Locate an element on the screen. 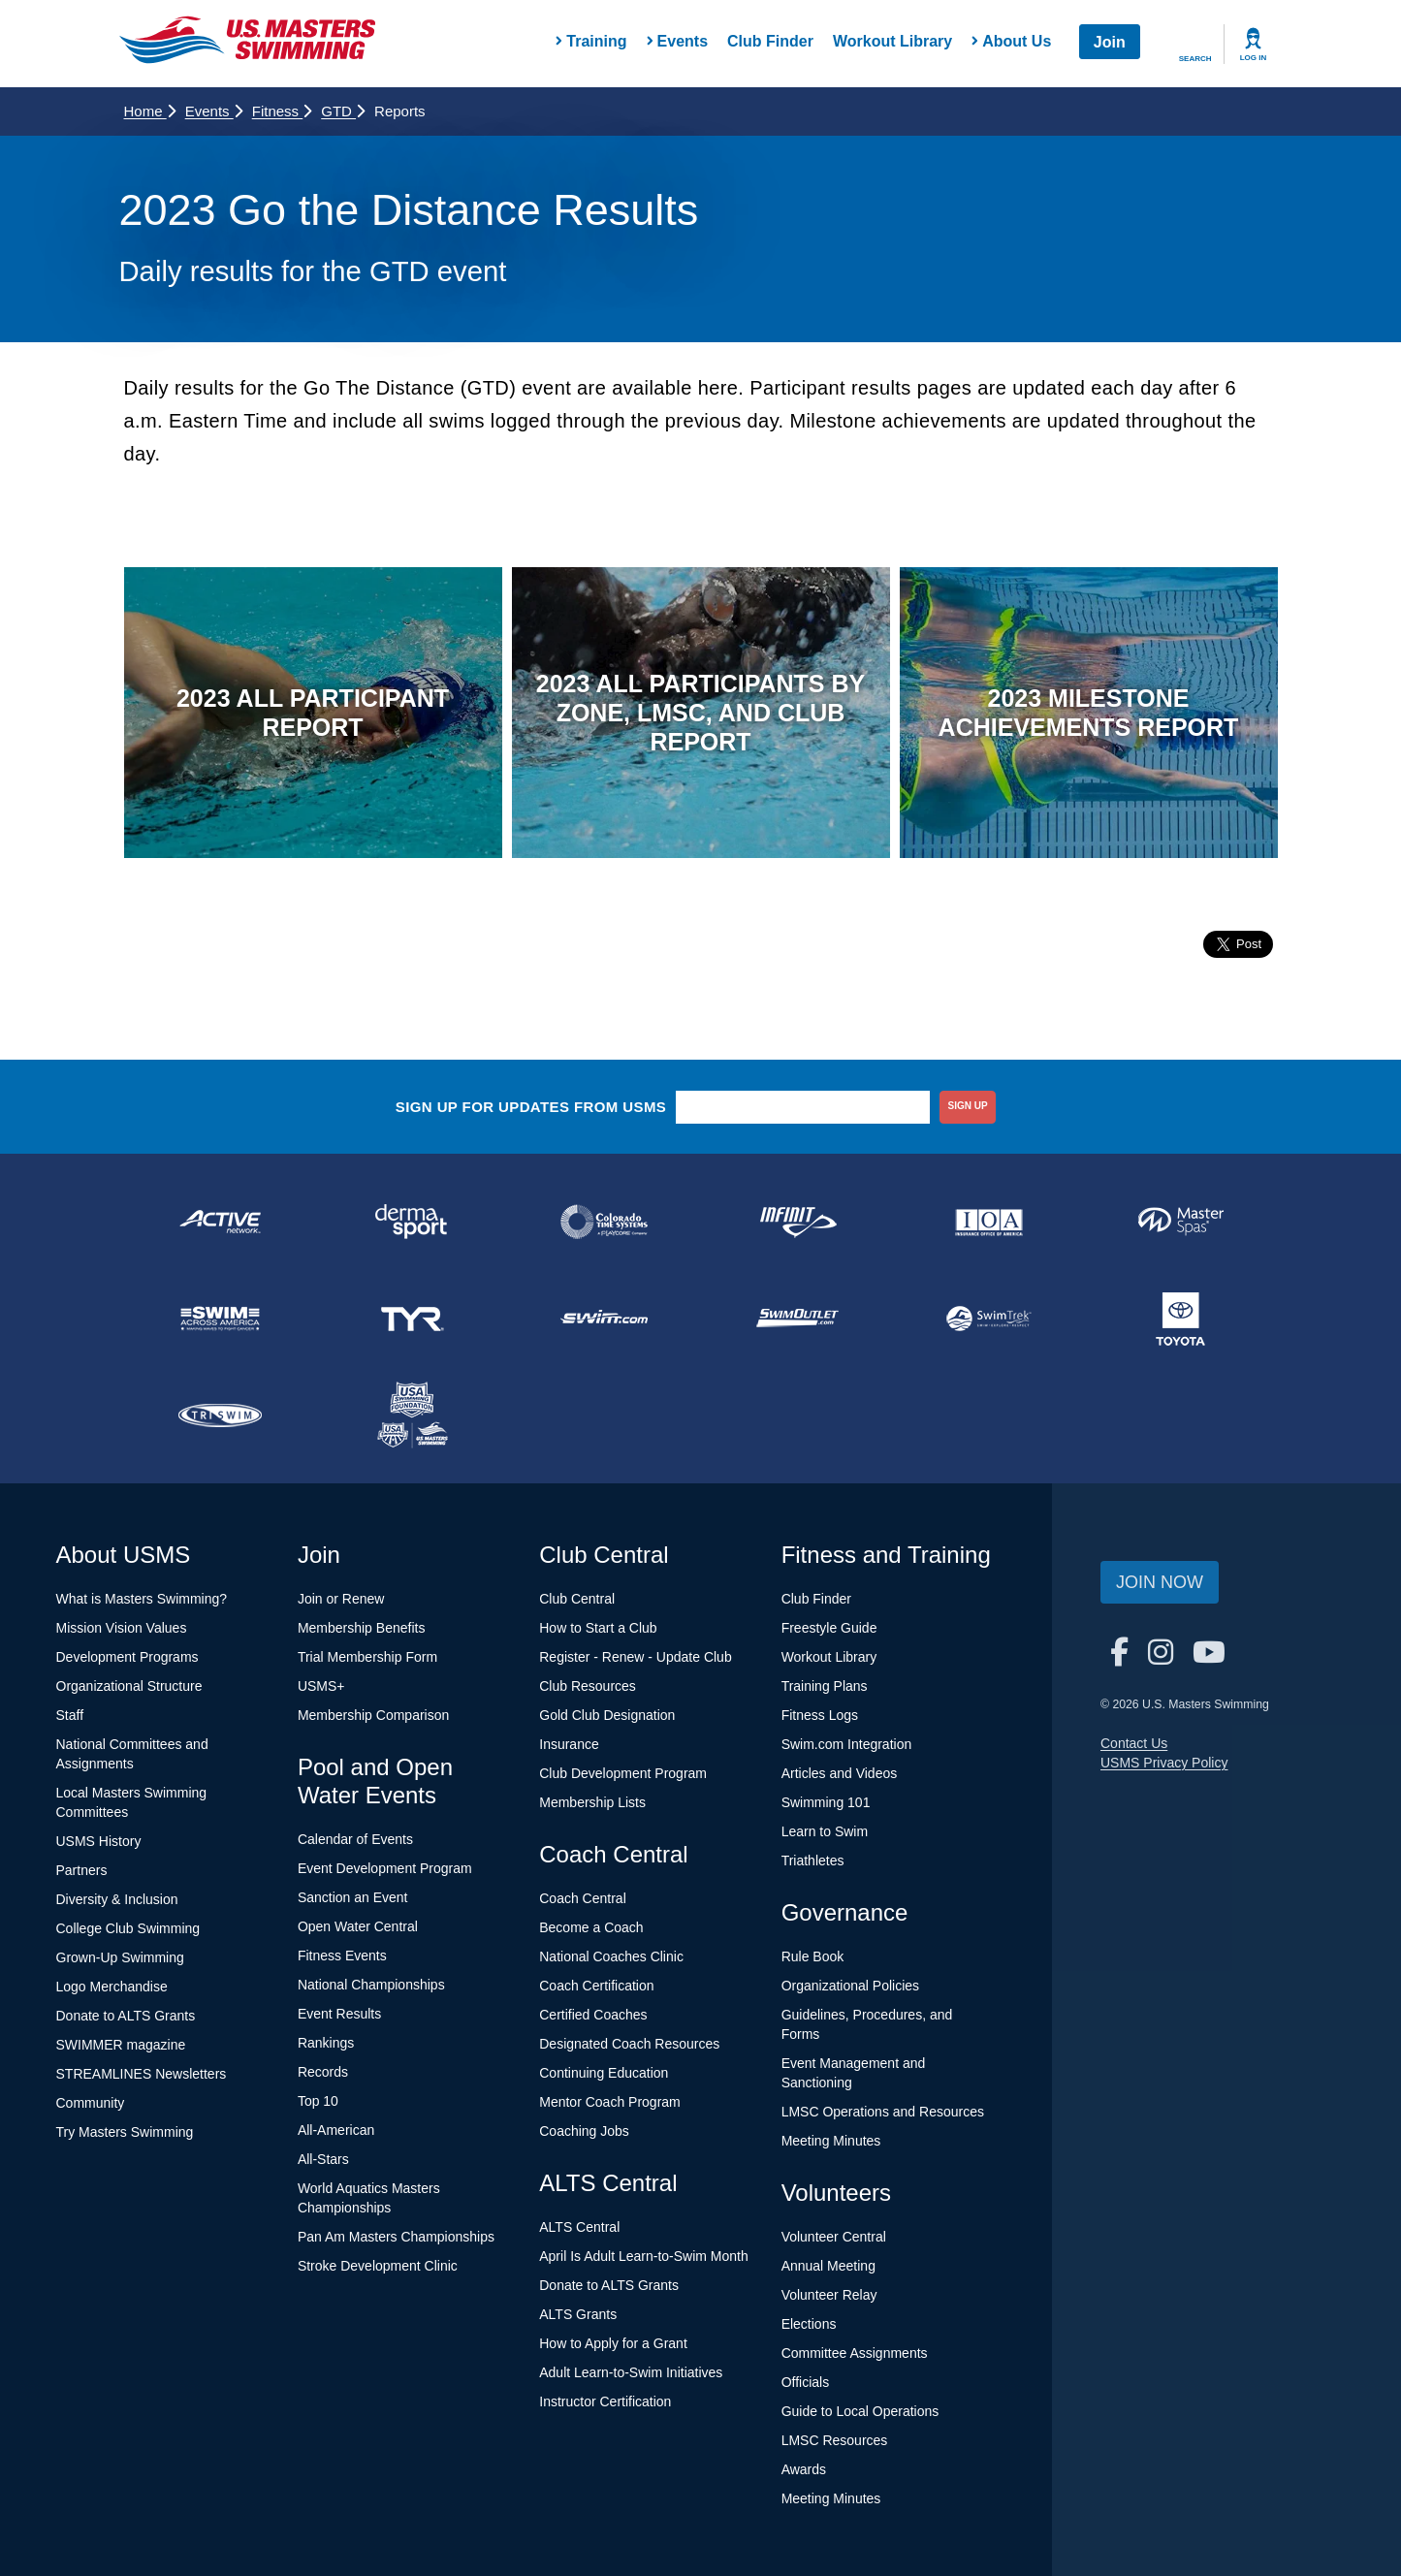 Image resolution: width=1401 pixels, height=2576 pixels. How to Apply for a Grant is located at coordinates (613, 2343).